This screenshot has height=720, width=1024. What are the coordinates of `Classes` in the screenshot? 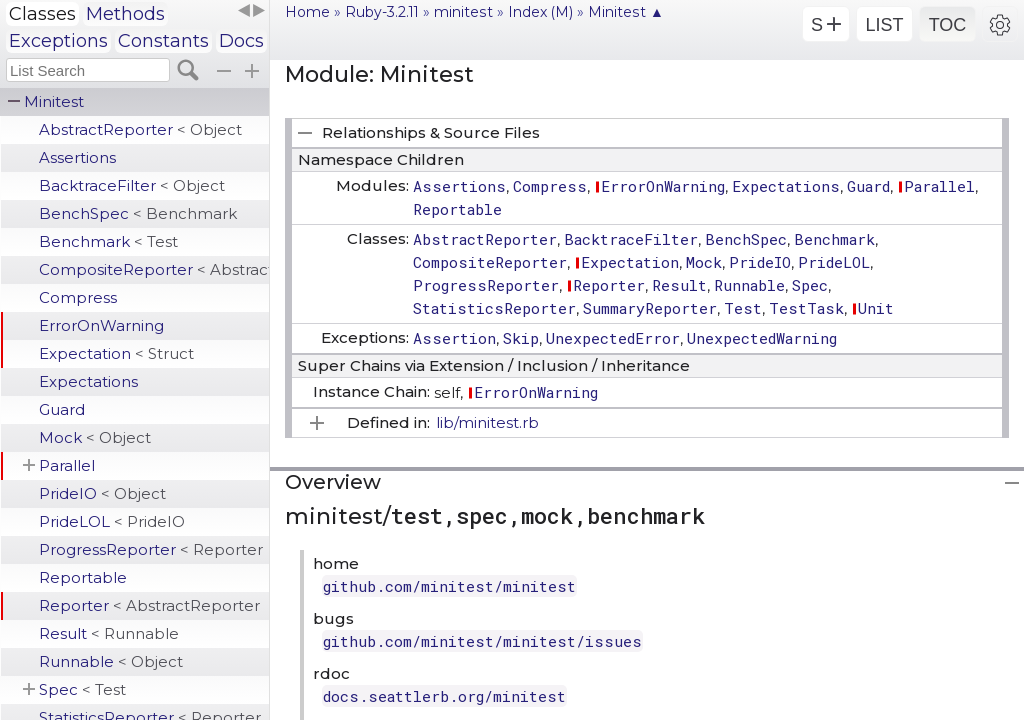 It's located at (42, 14).